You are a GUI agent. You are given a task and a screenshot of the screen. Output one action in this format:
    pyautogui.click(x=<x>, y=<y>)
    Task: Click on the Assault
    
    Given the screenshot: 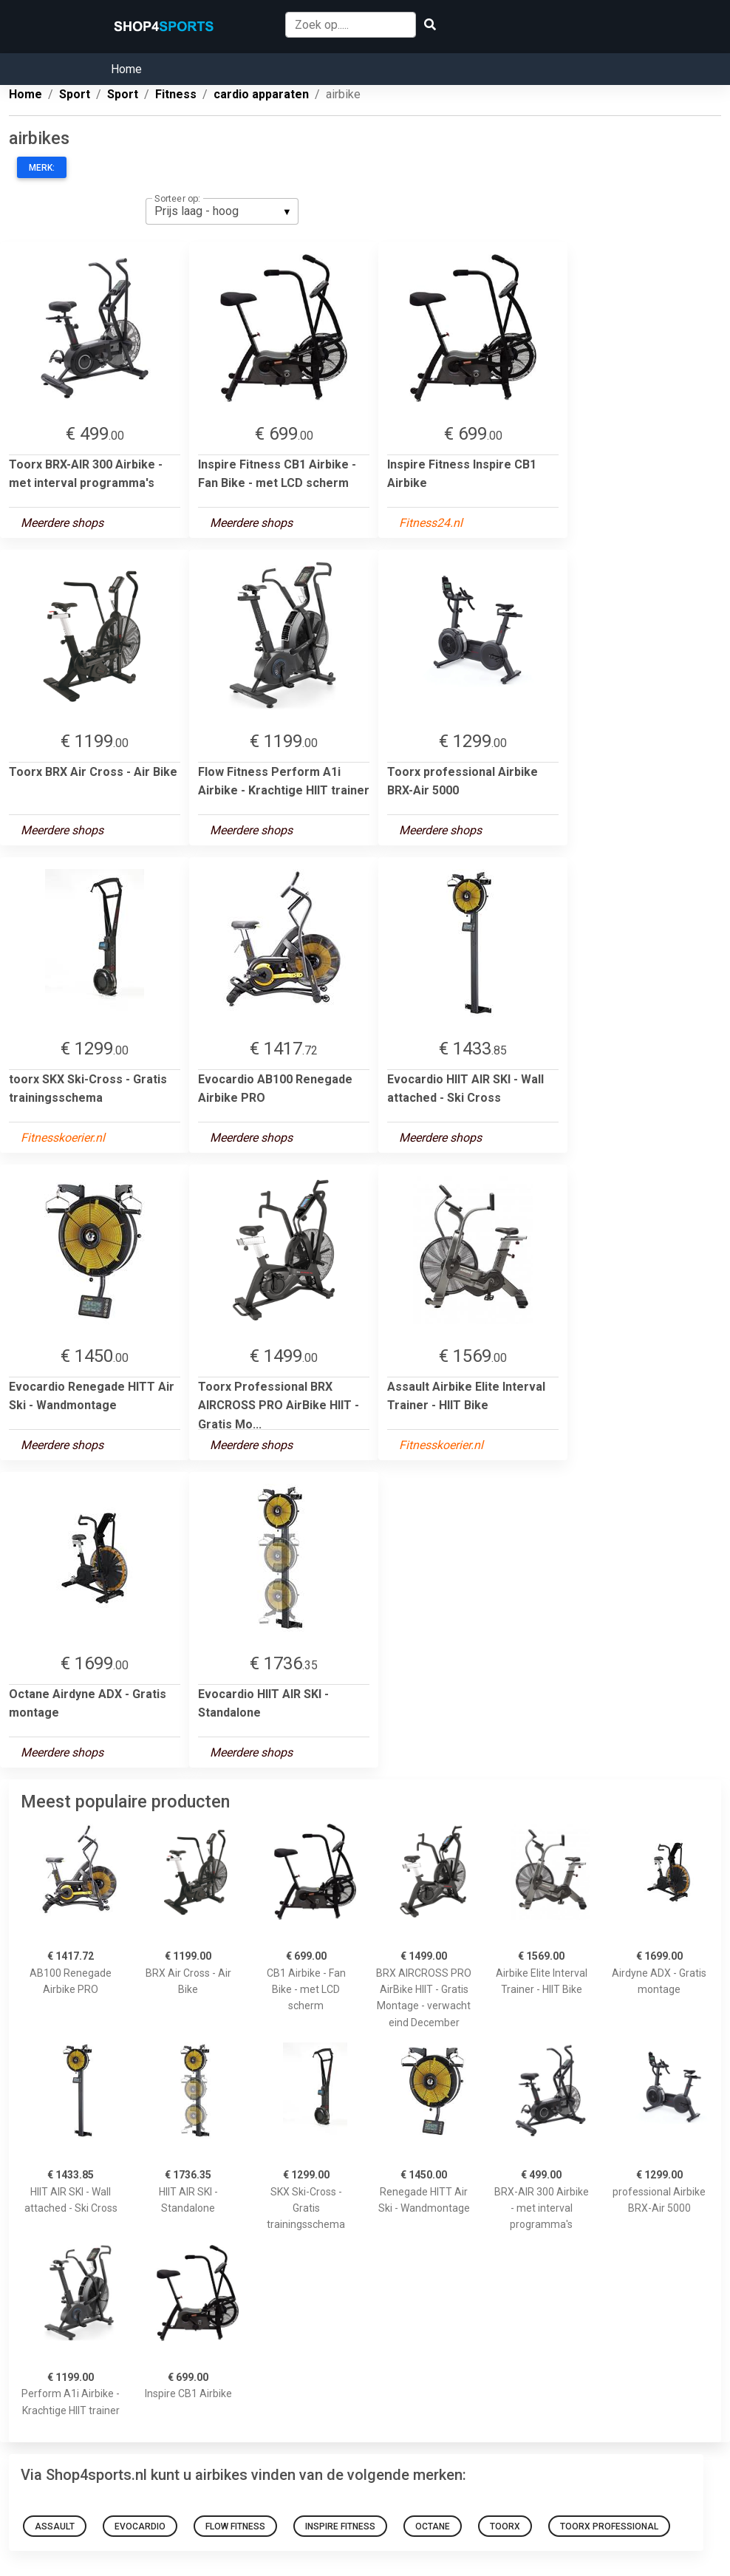 What is the action you would take?
    pyautogui.click(x=55, y=2526)
    